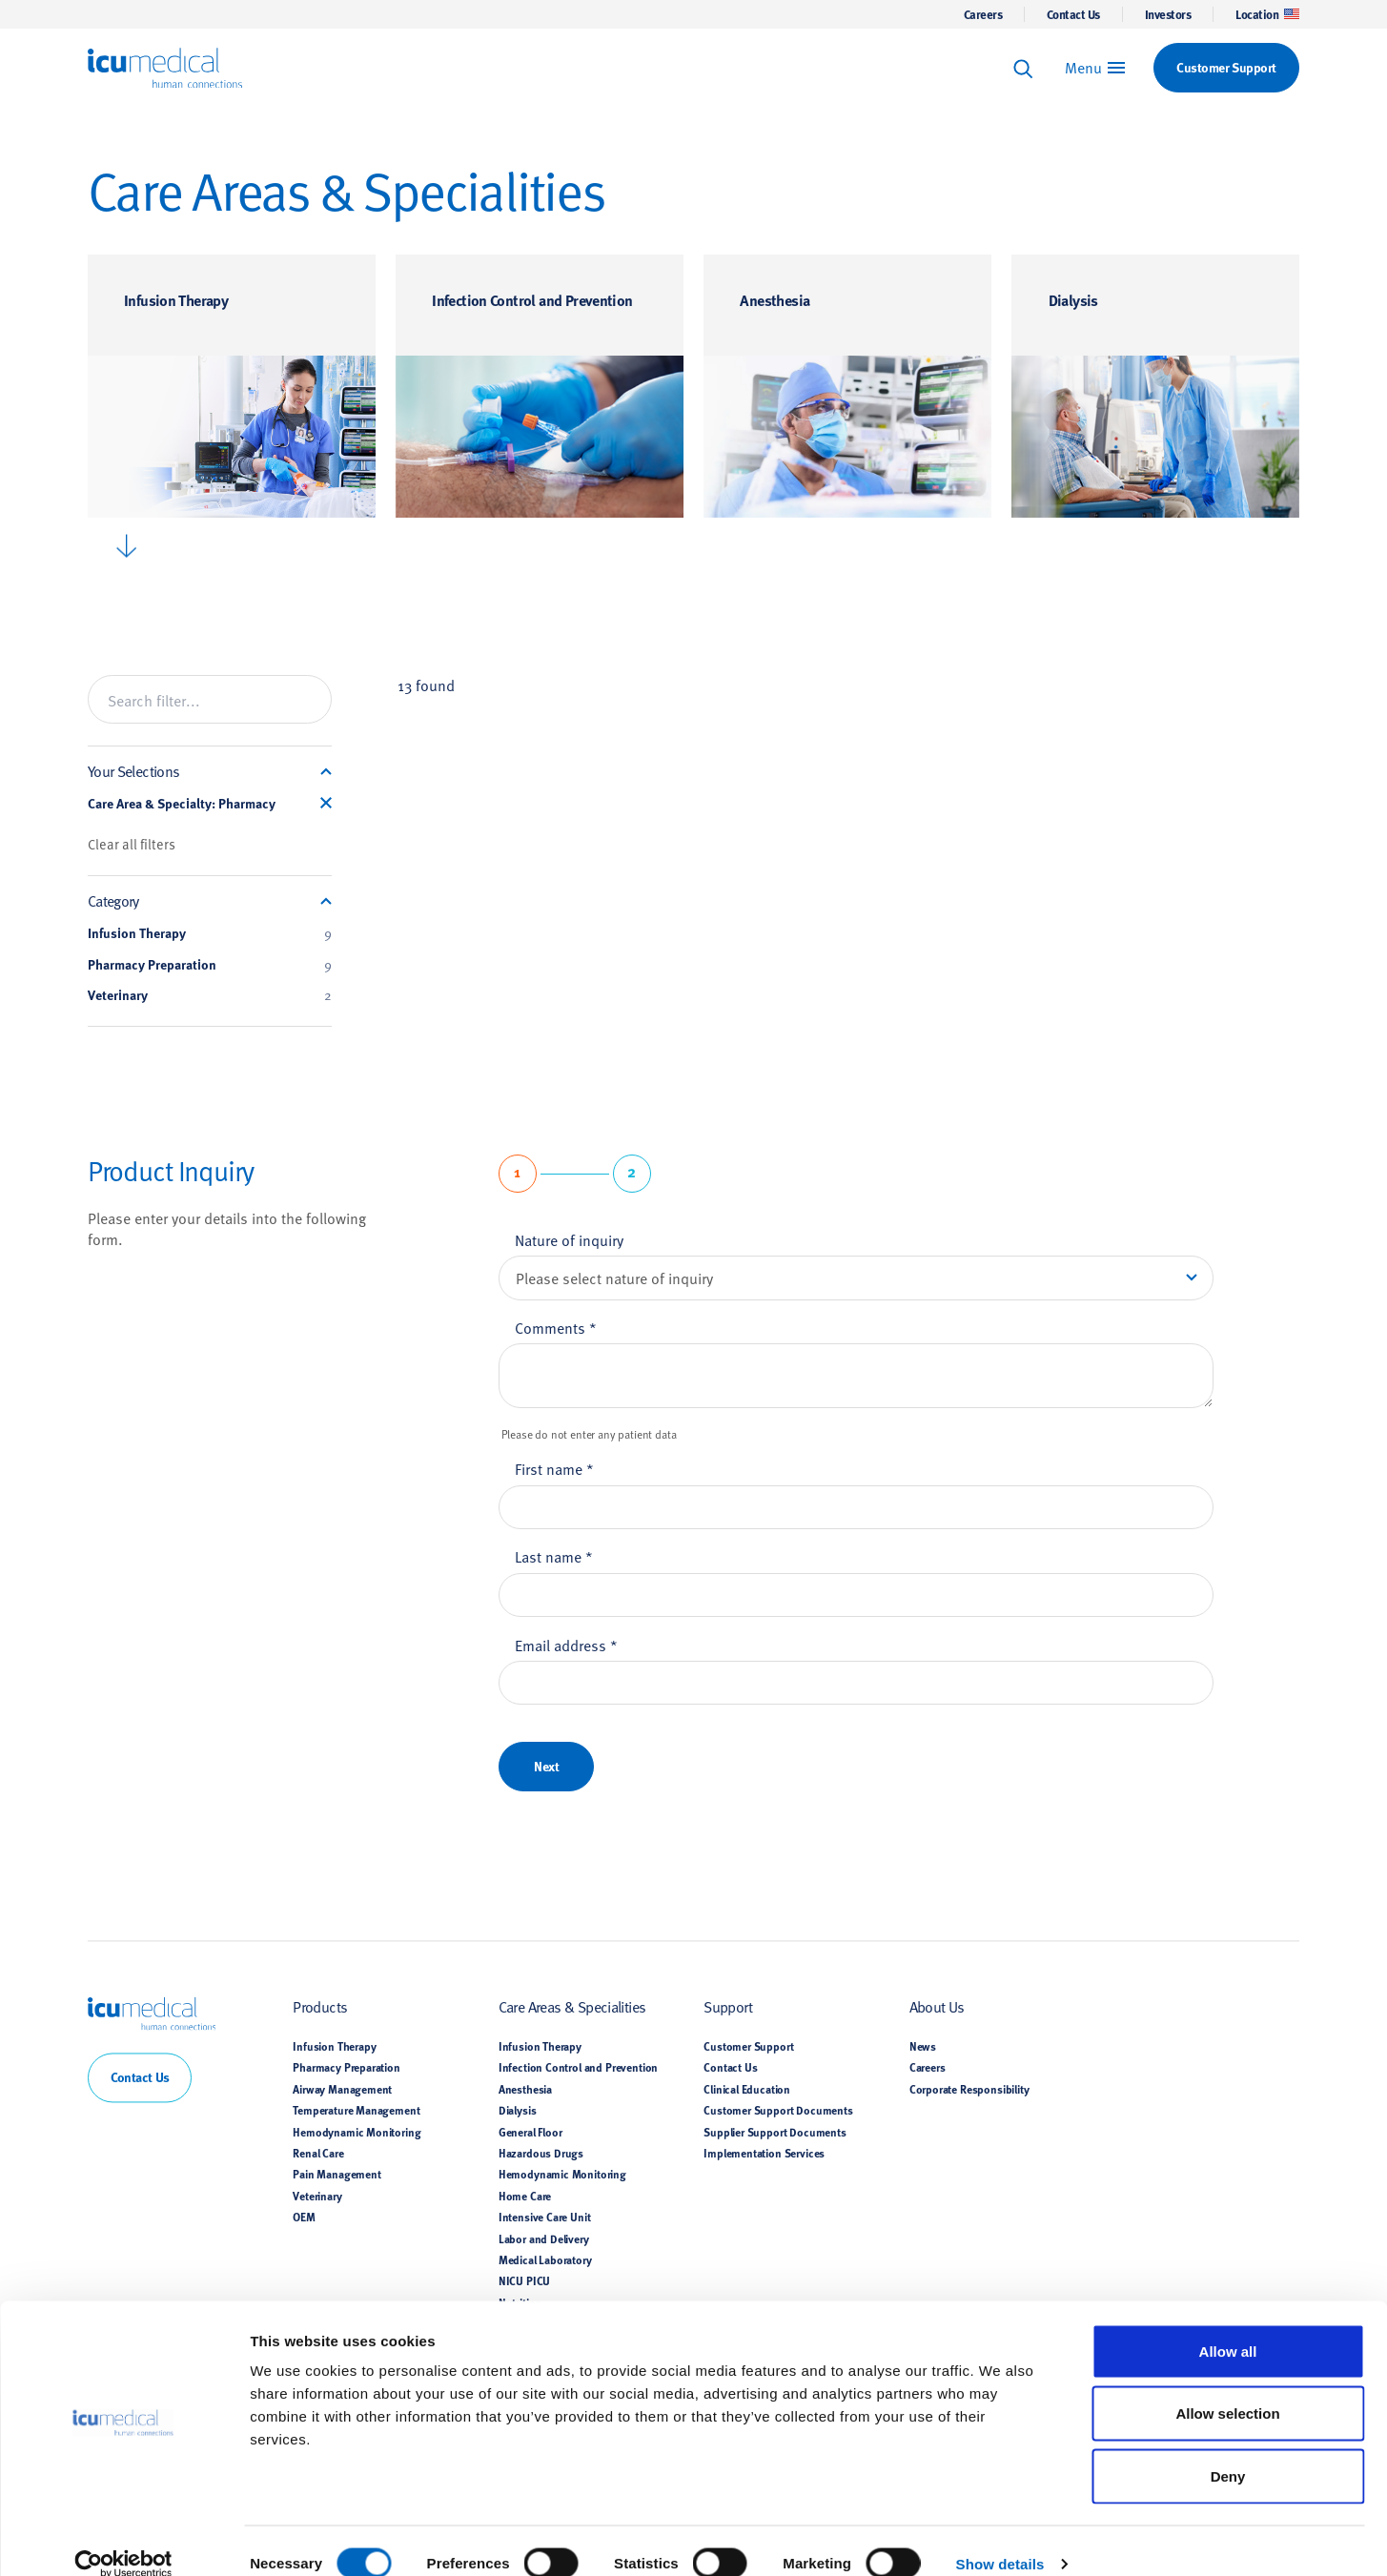 The image size is (1387, 2576). What do you see at coordinates (1267, 14) in the screenshot?
I see `Location` at bounding box center [1267, 14].